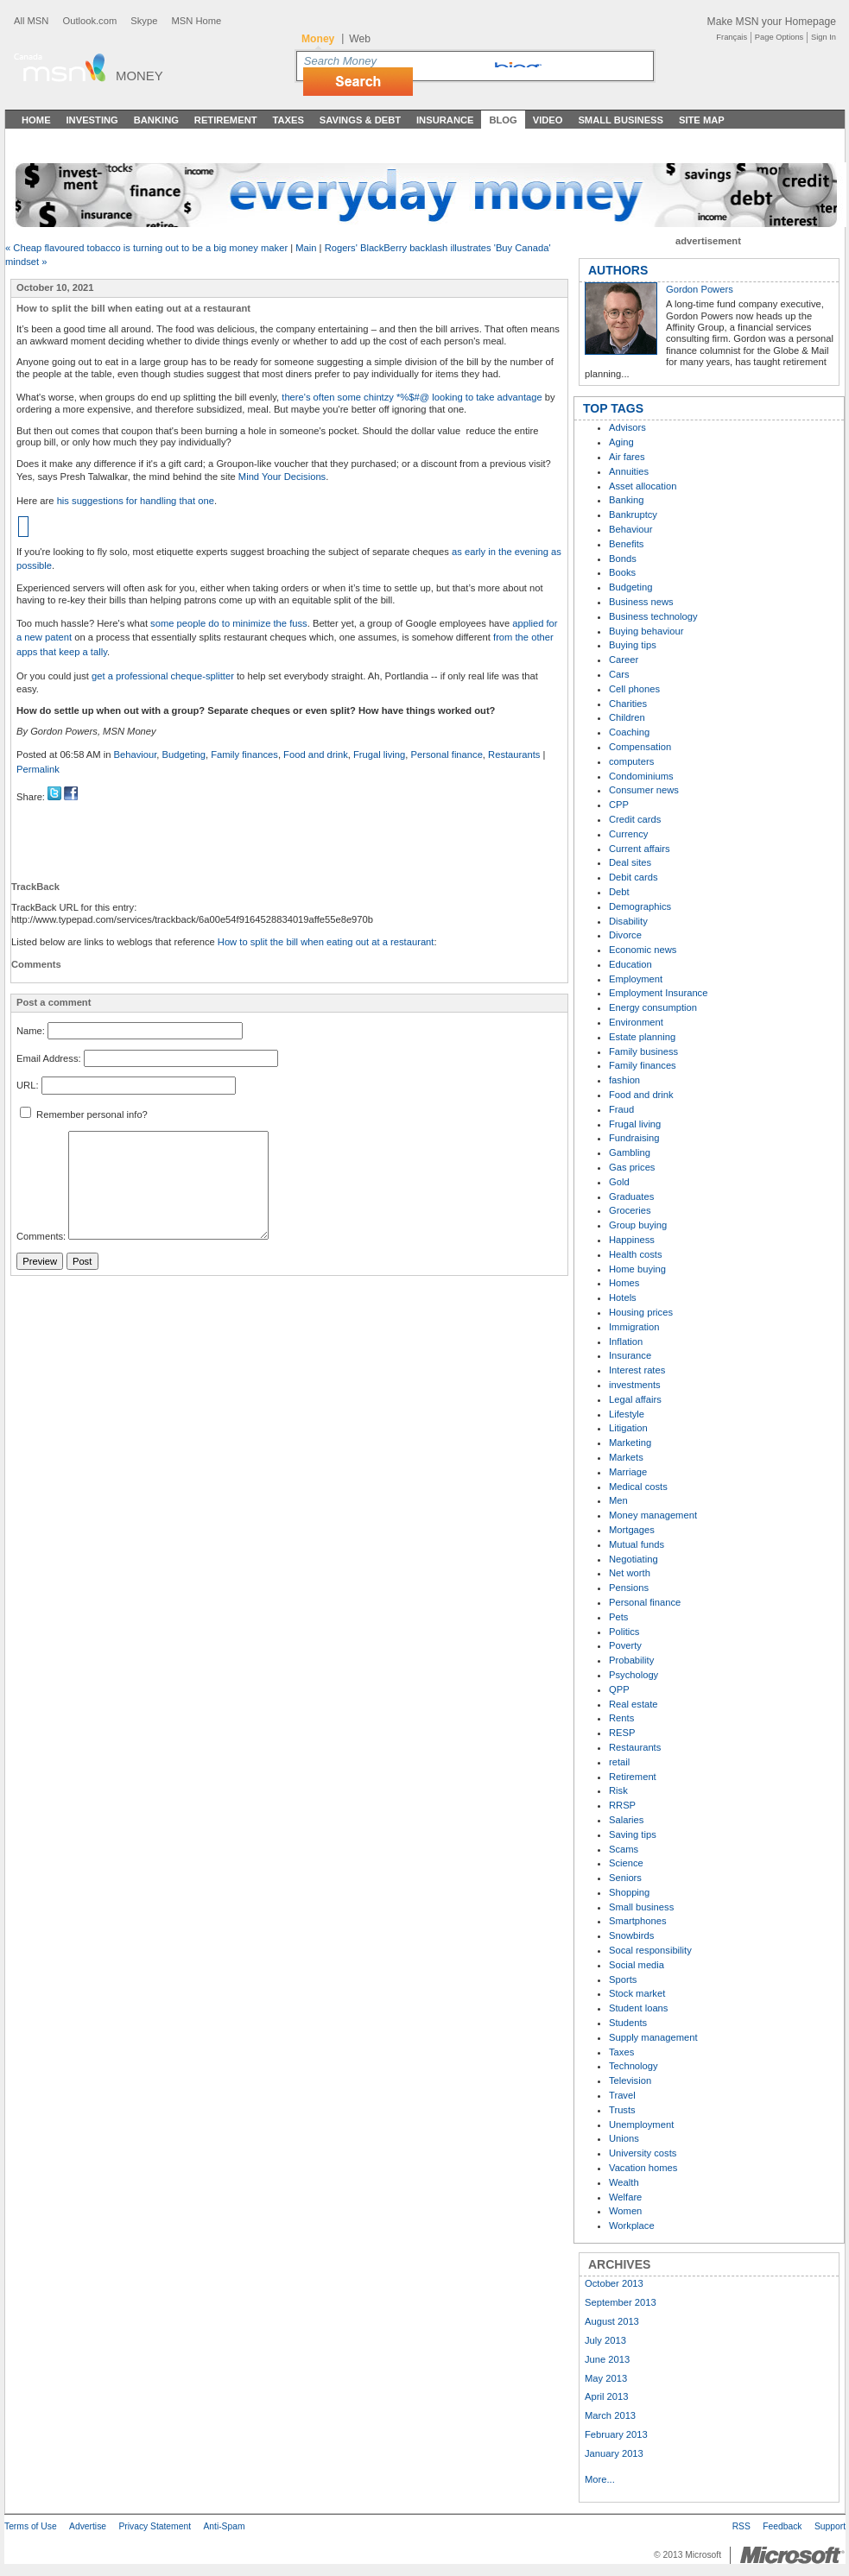  I want to click on Gordon Powers, so click(699, 289).